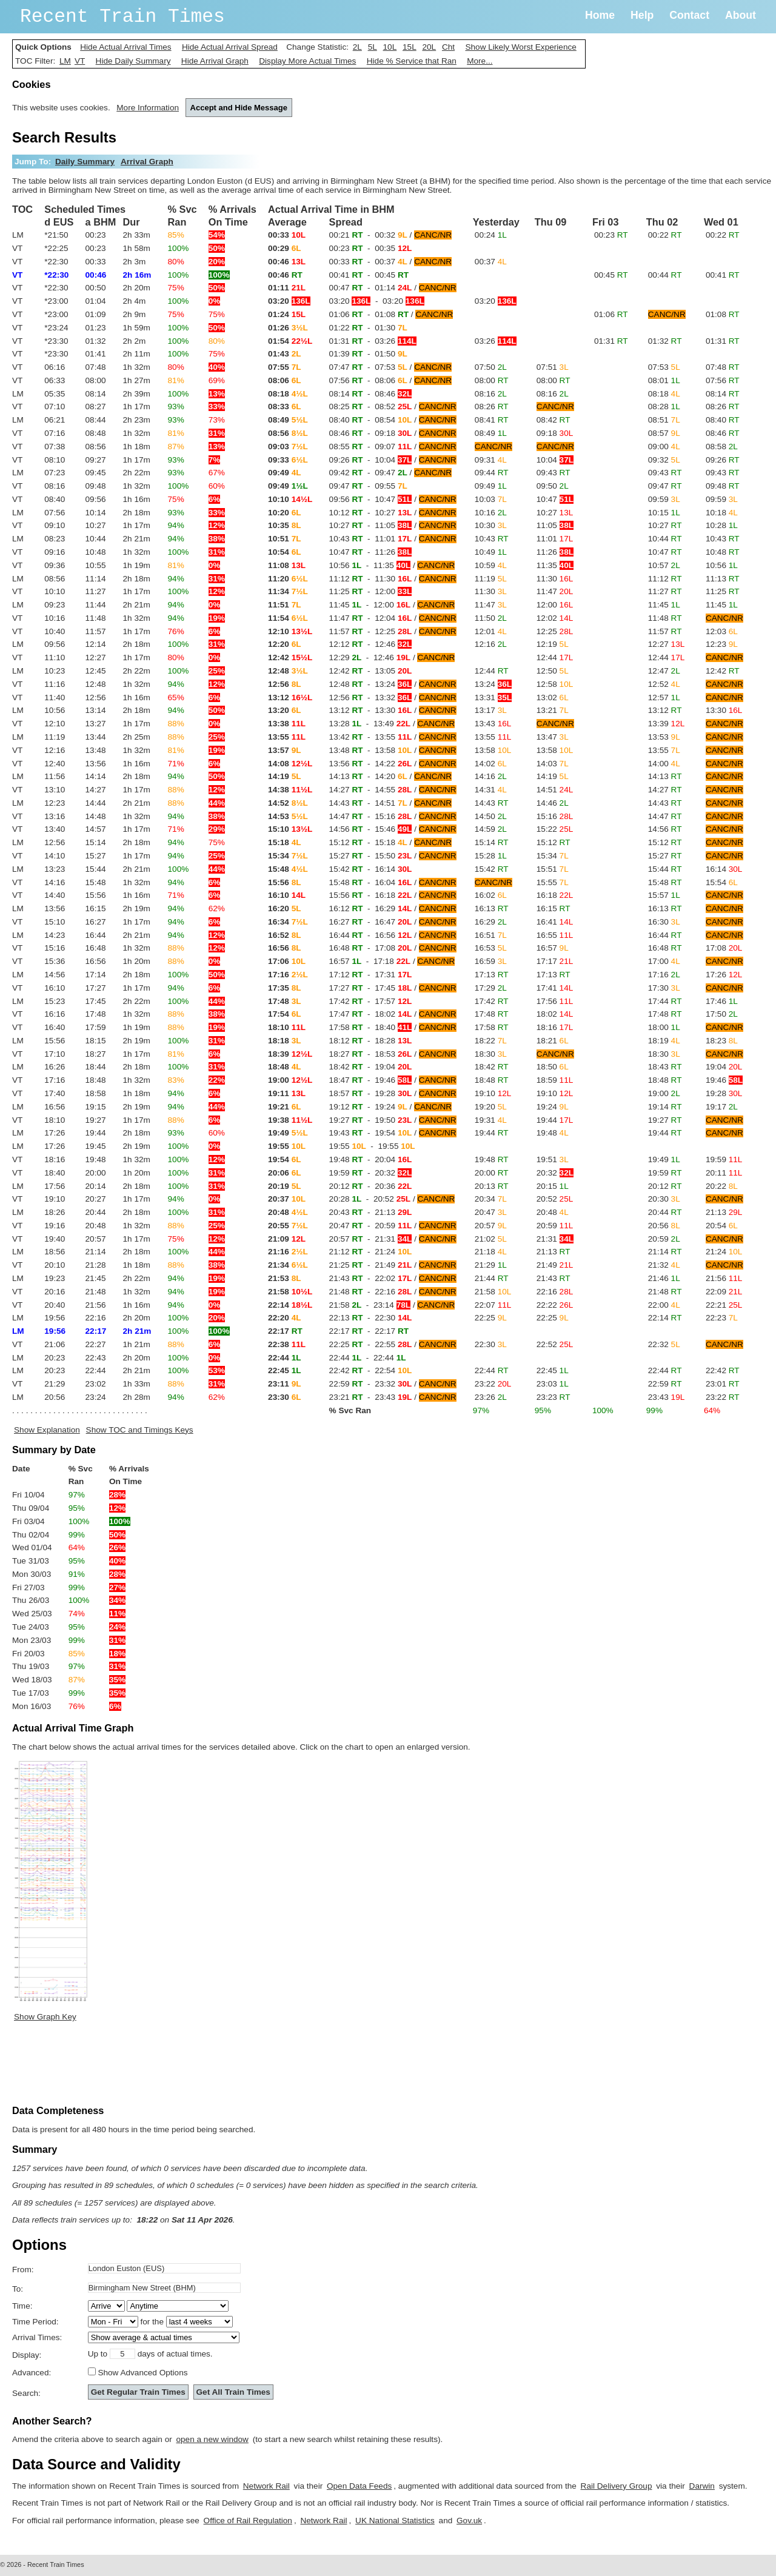 The height and width of the screenshot is (2576, 776). I want to click on 16:48, so click(665, 947).